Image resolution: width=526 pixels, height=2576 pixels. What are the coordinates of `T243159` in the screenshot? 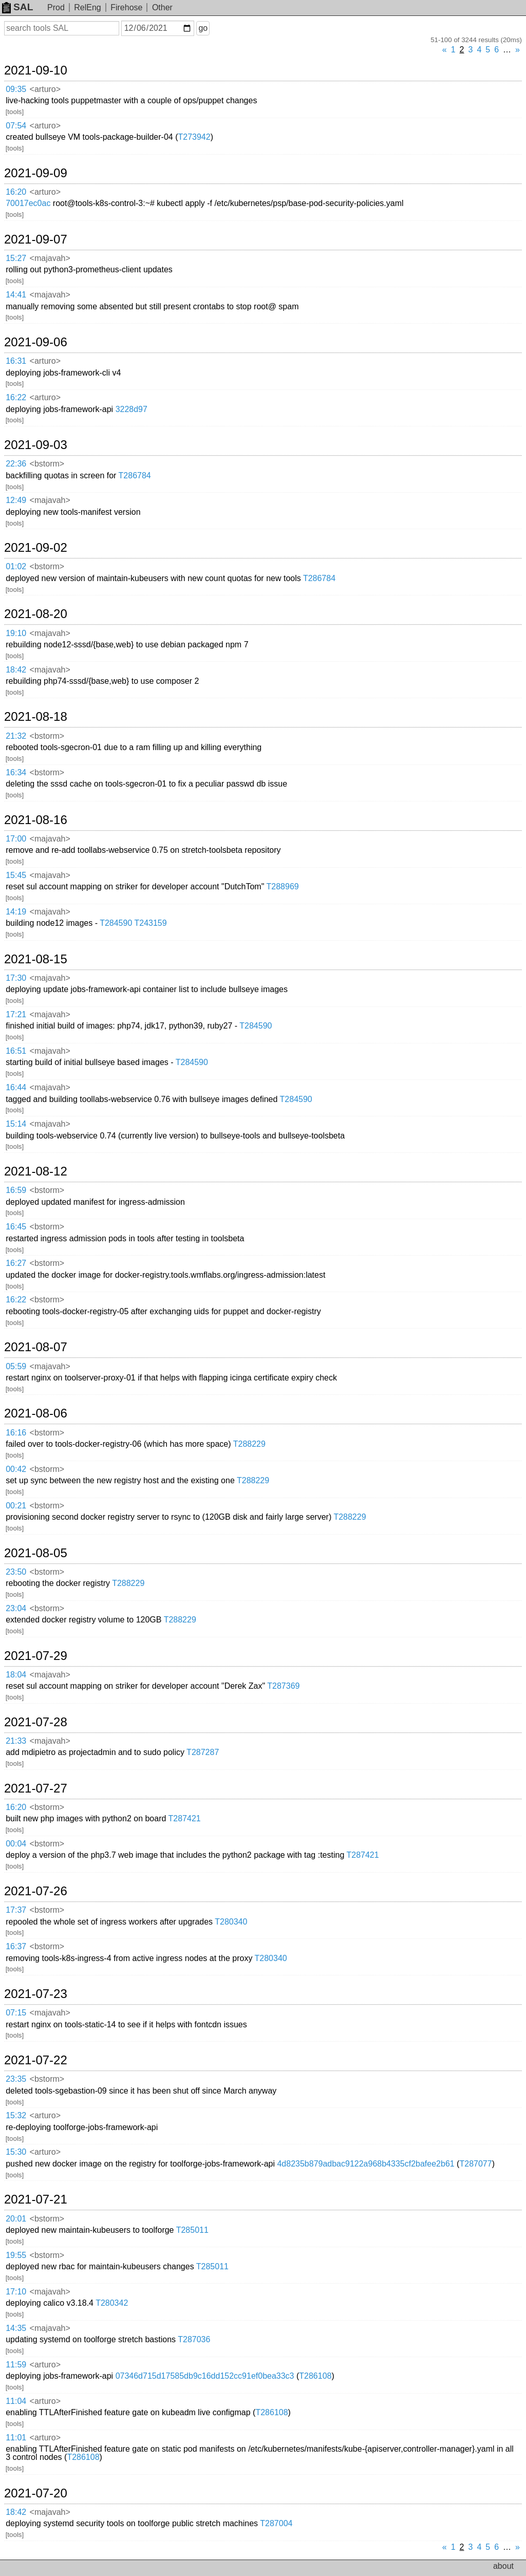 It's located at (150, 923).